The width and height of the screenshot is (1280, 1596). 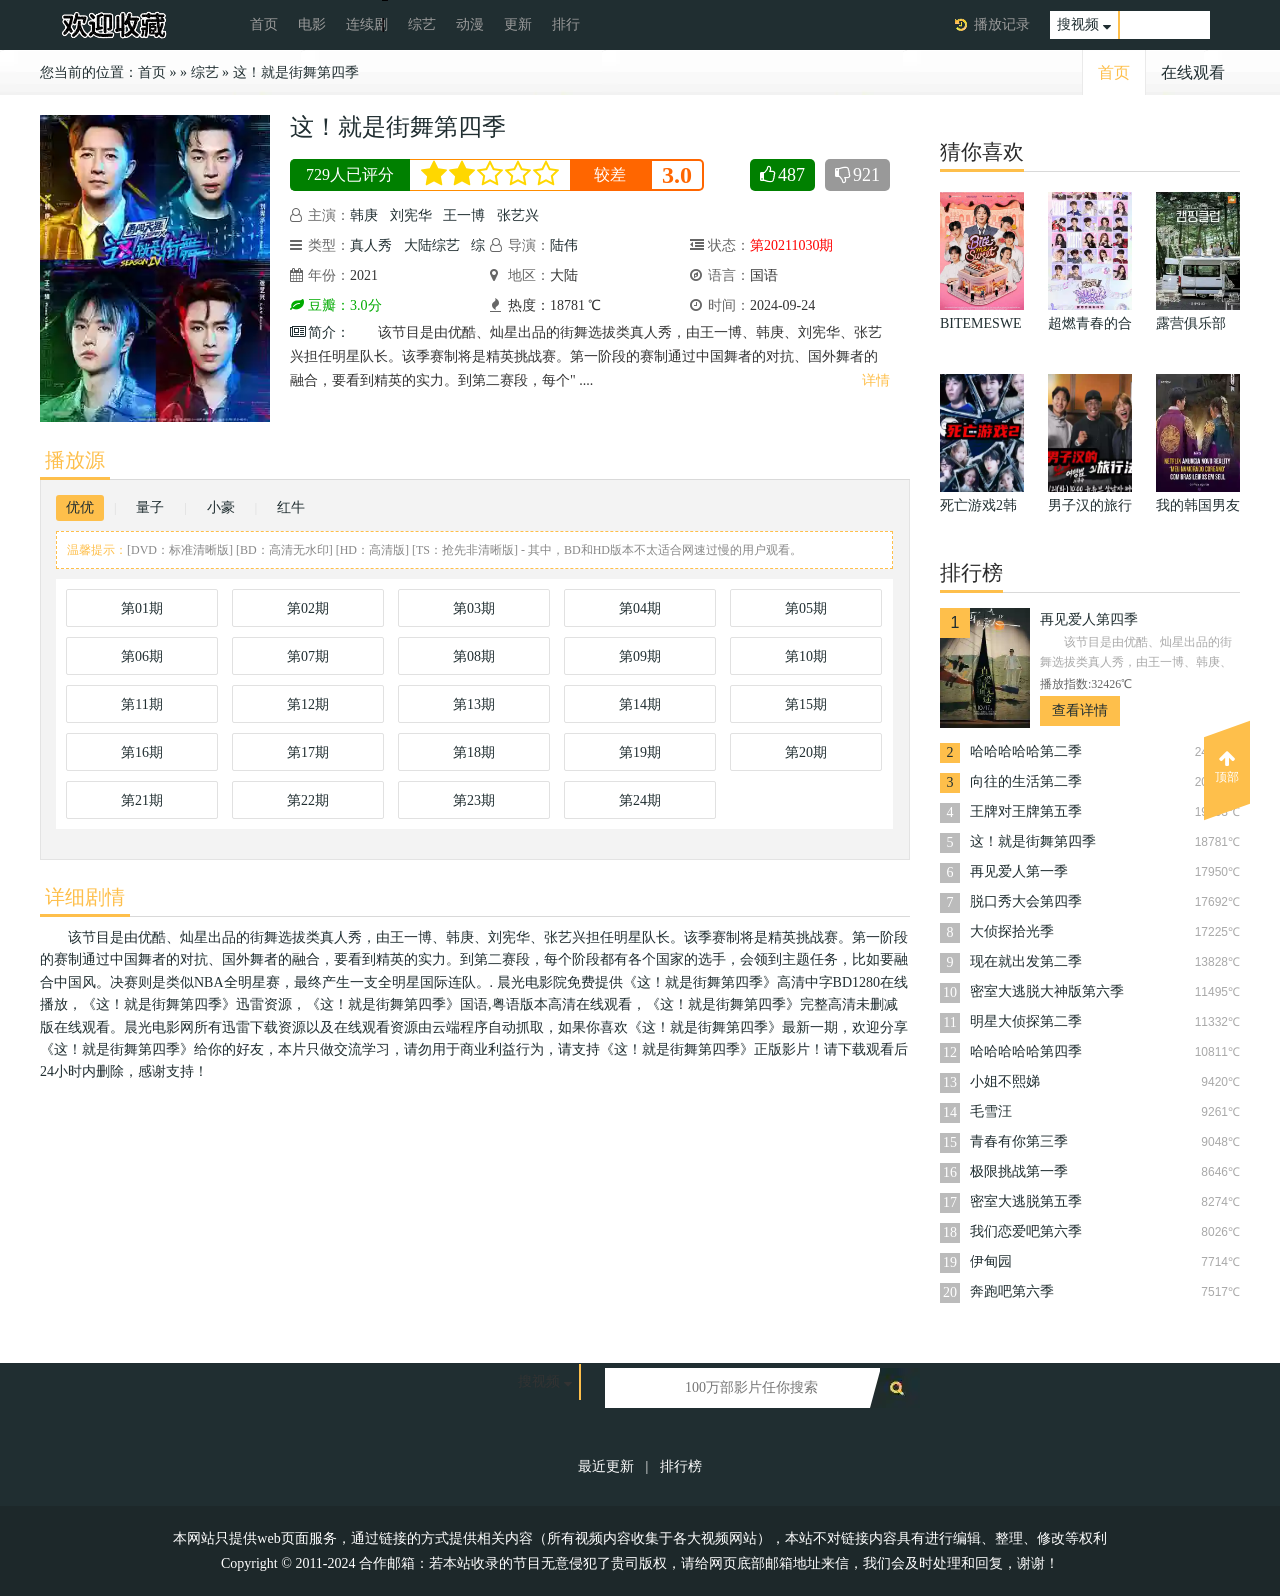 What do you see at coordinates (142, 800) in the screenshot?
I see `第21期` at bounding box center [142, 800].